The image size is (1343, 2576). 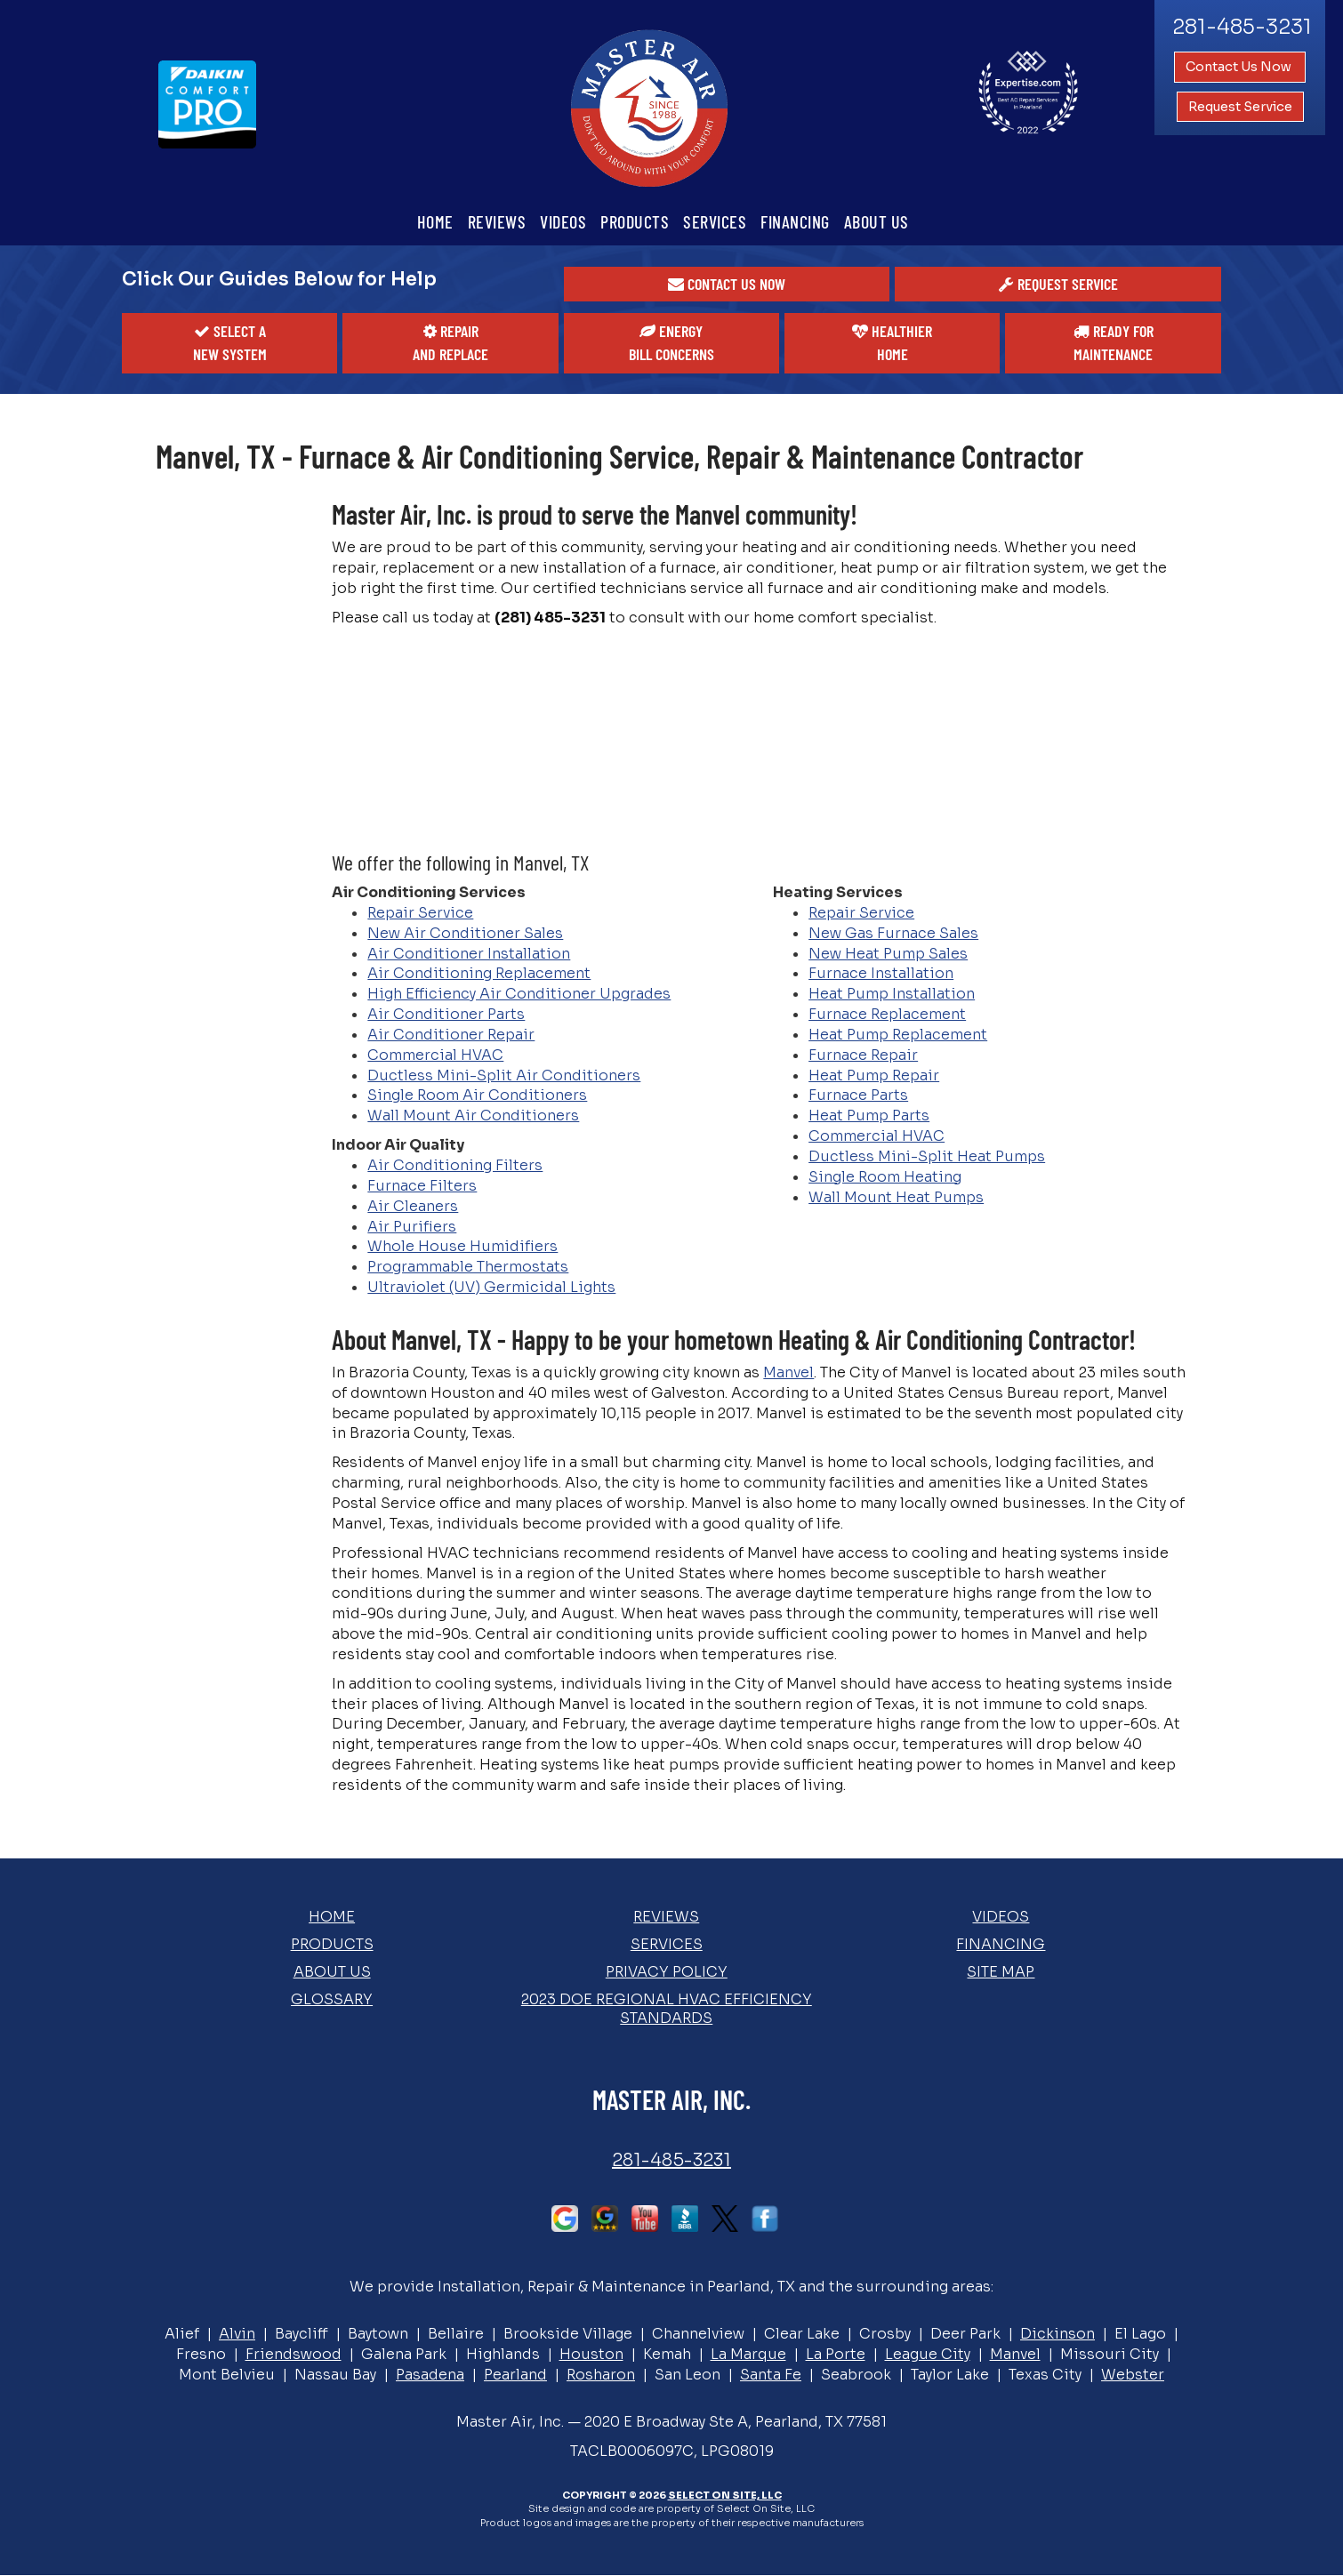 I want to click on Air Conditioner Parts, so click(x=446, y=1014).